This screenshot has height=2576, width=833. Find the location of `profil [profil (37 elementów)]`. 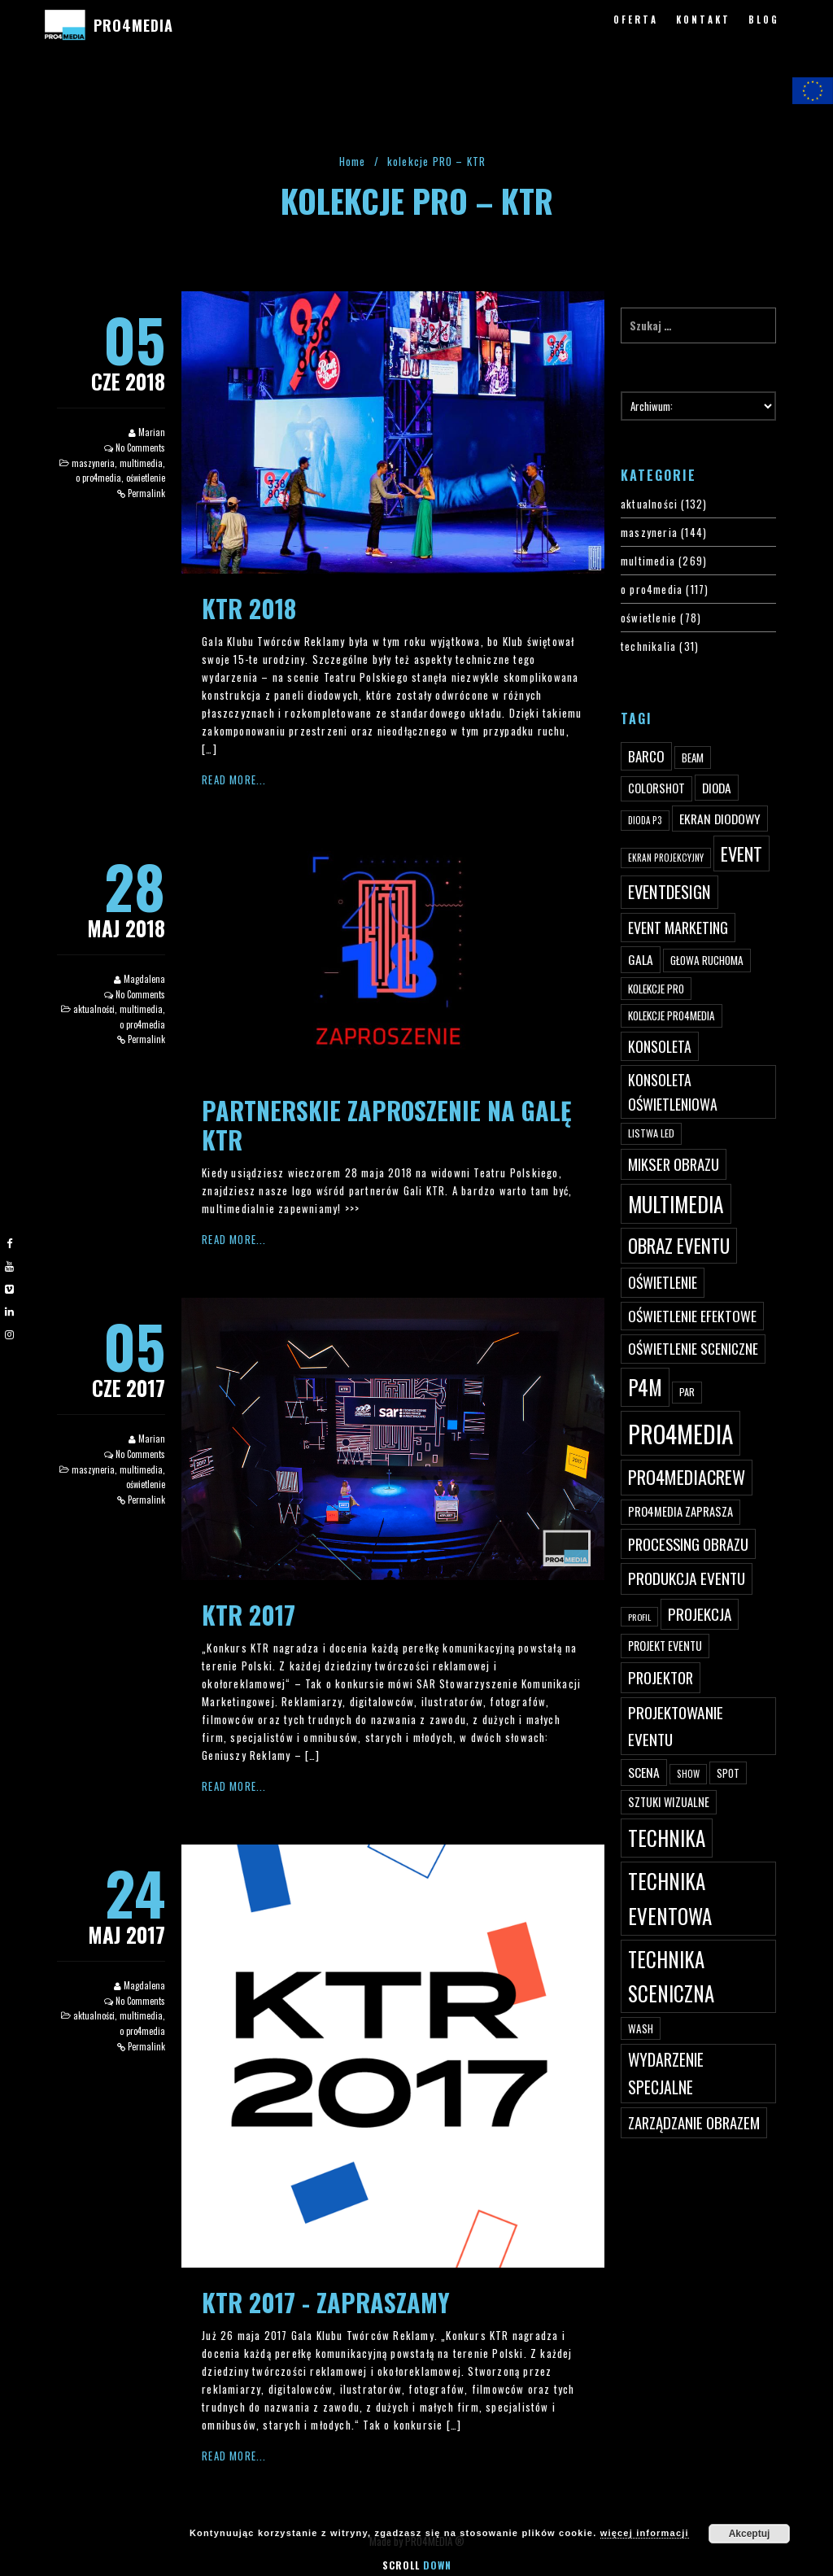

profil [profil (37 elementów)] is located at coordinates (639, 1616).